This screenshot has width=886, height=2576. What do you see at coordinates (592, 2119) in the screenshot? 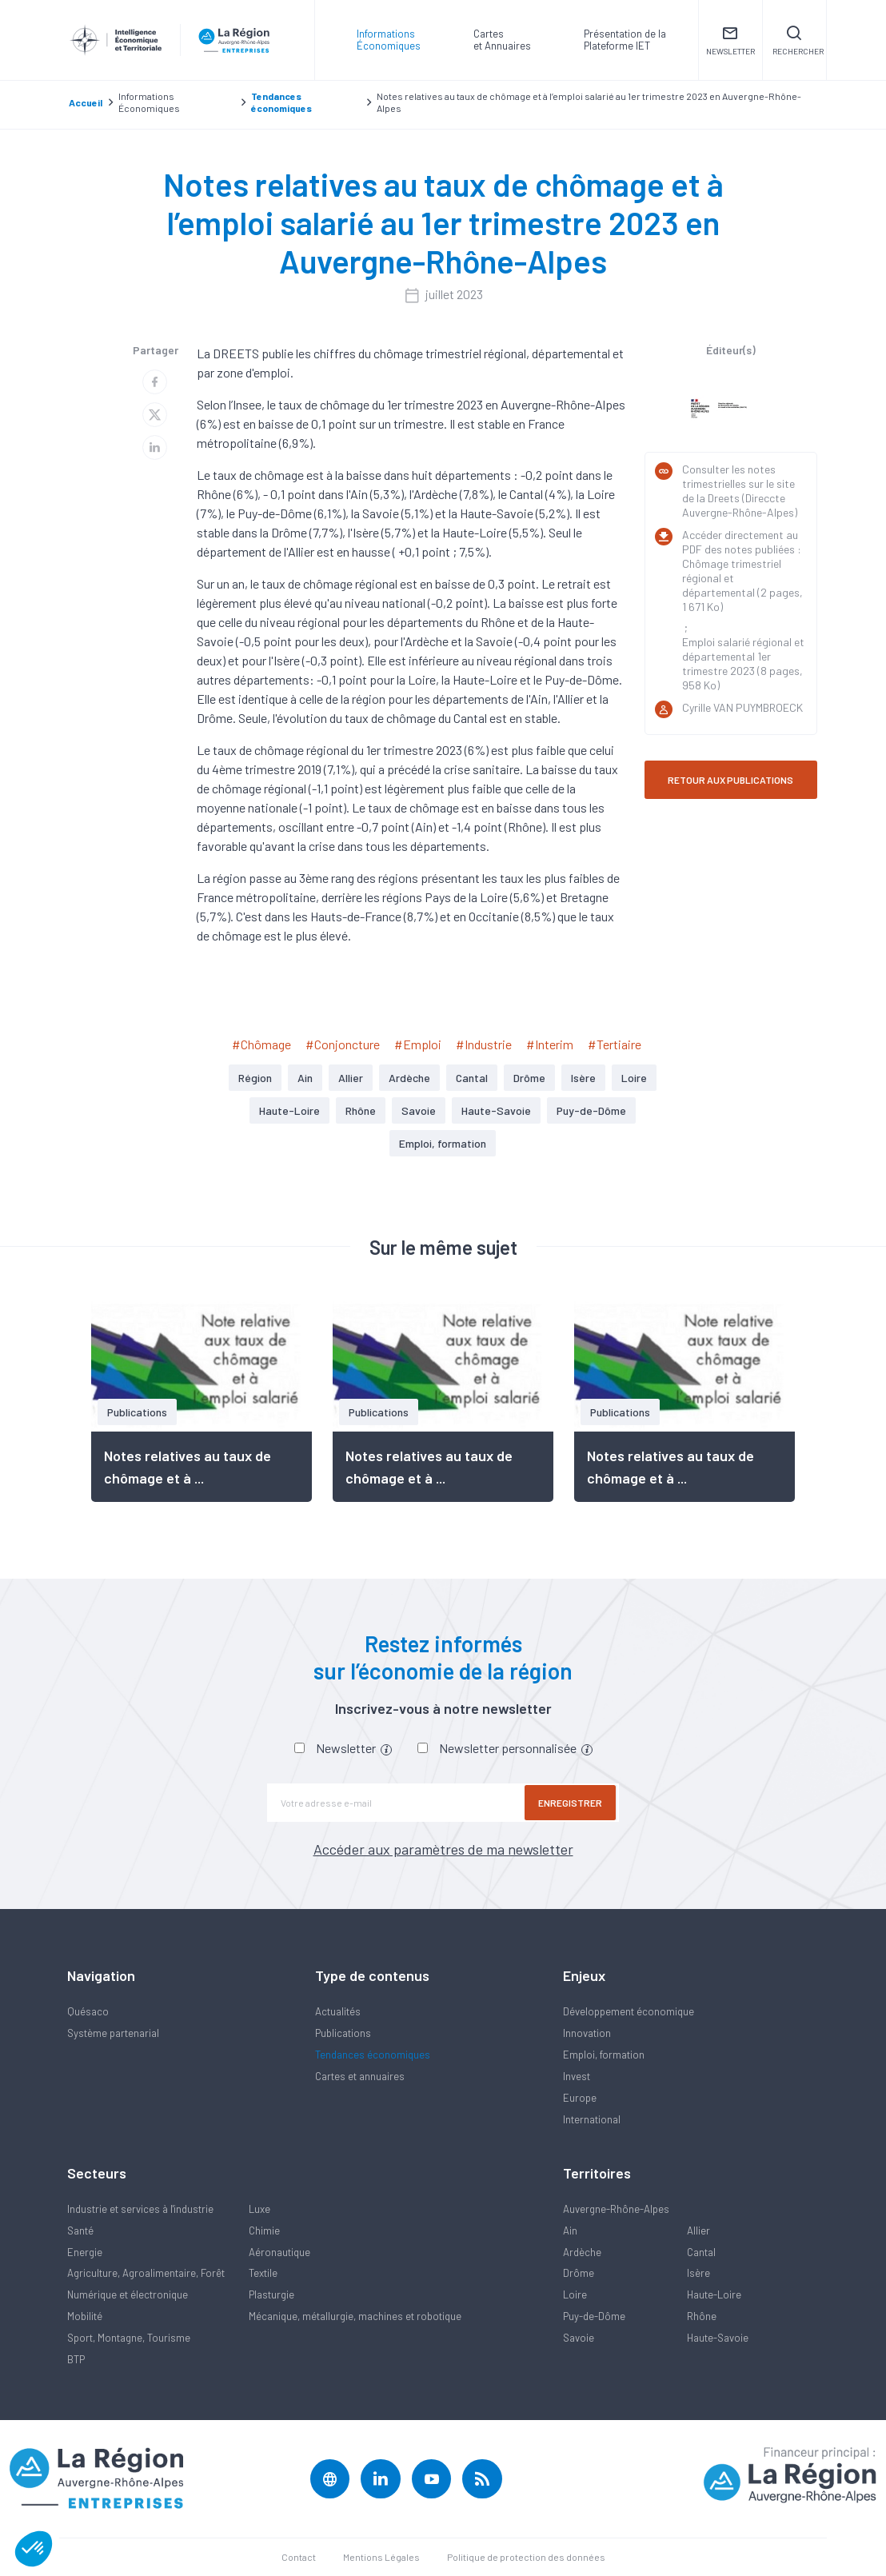
I see `International` at bounding box center [592, 2119].